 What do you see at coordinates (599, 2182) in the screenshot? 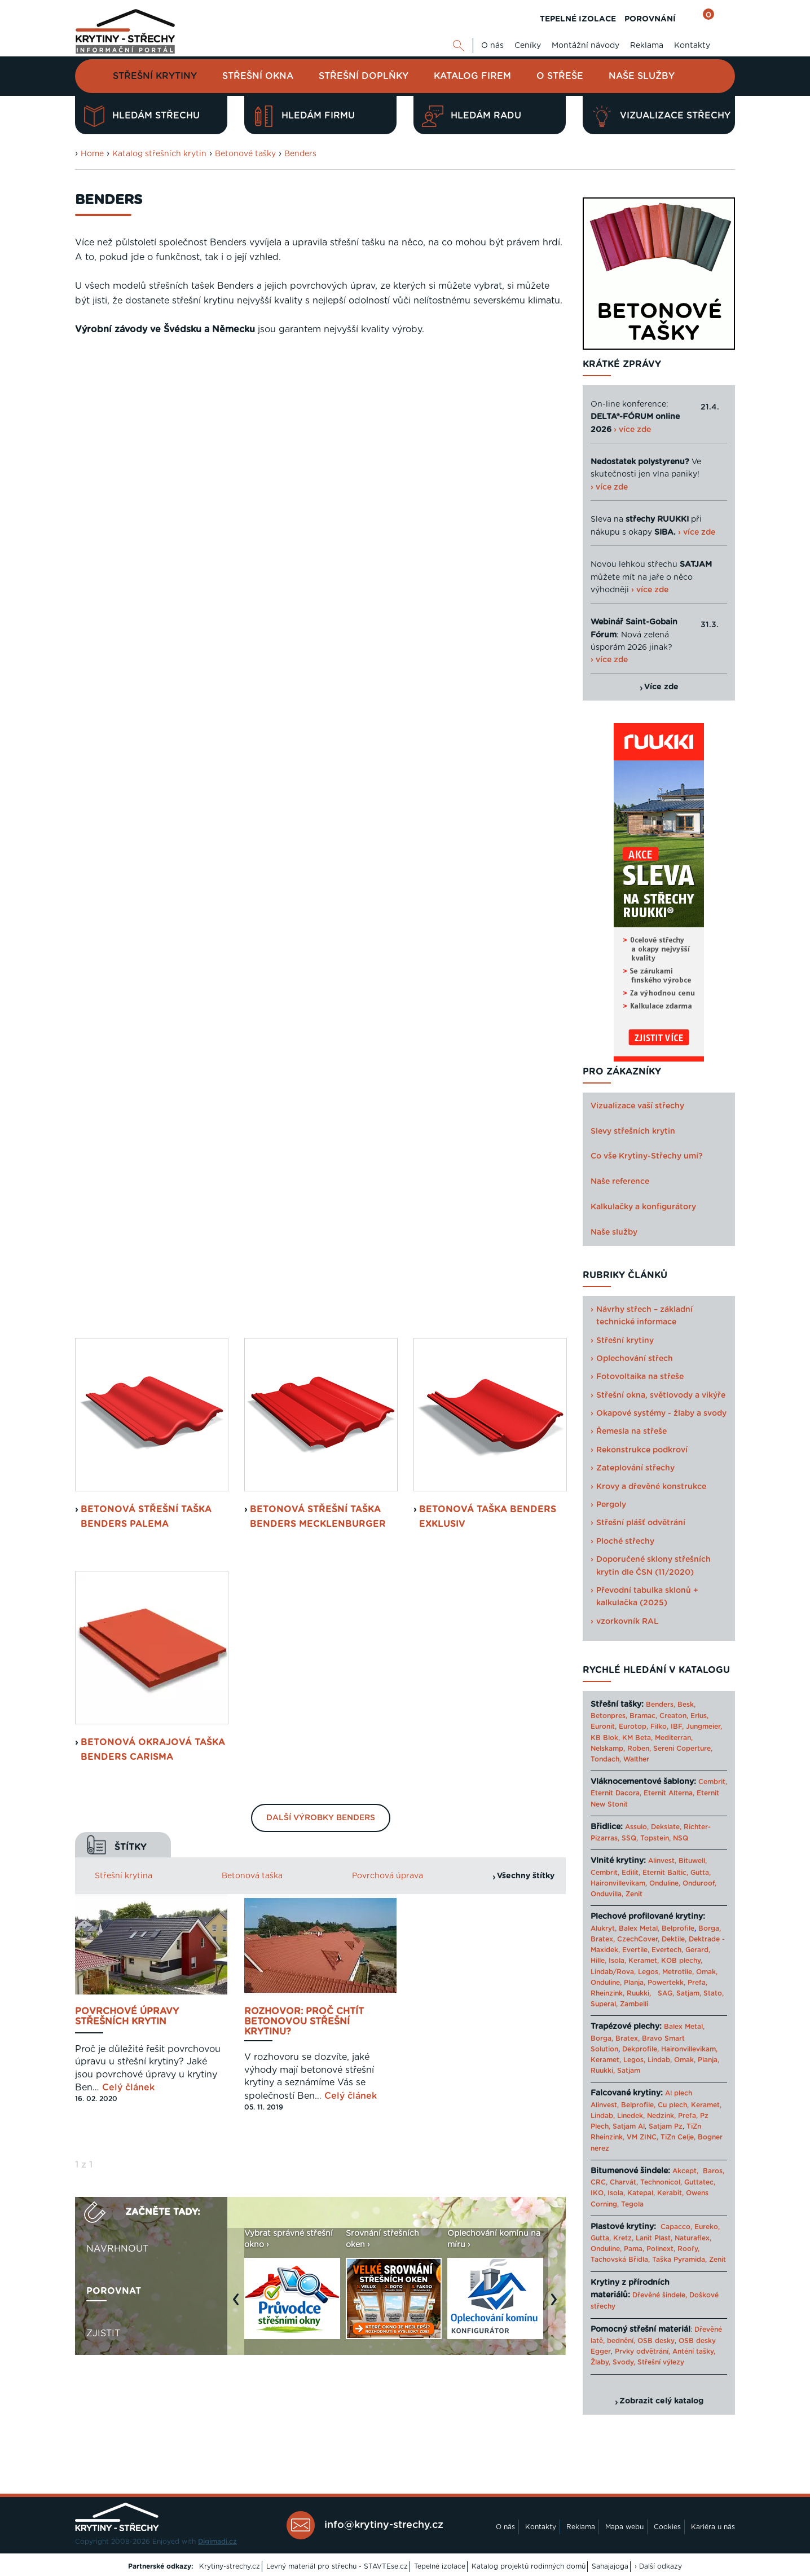
I see `CRC,` at bounding box center [599, 2182].